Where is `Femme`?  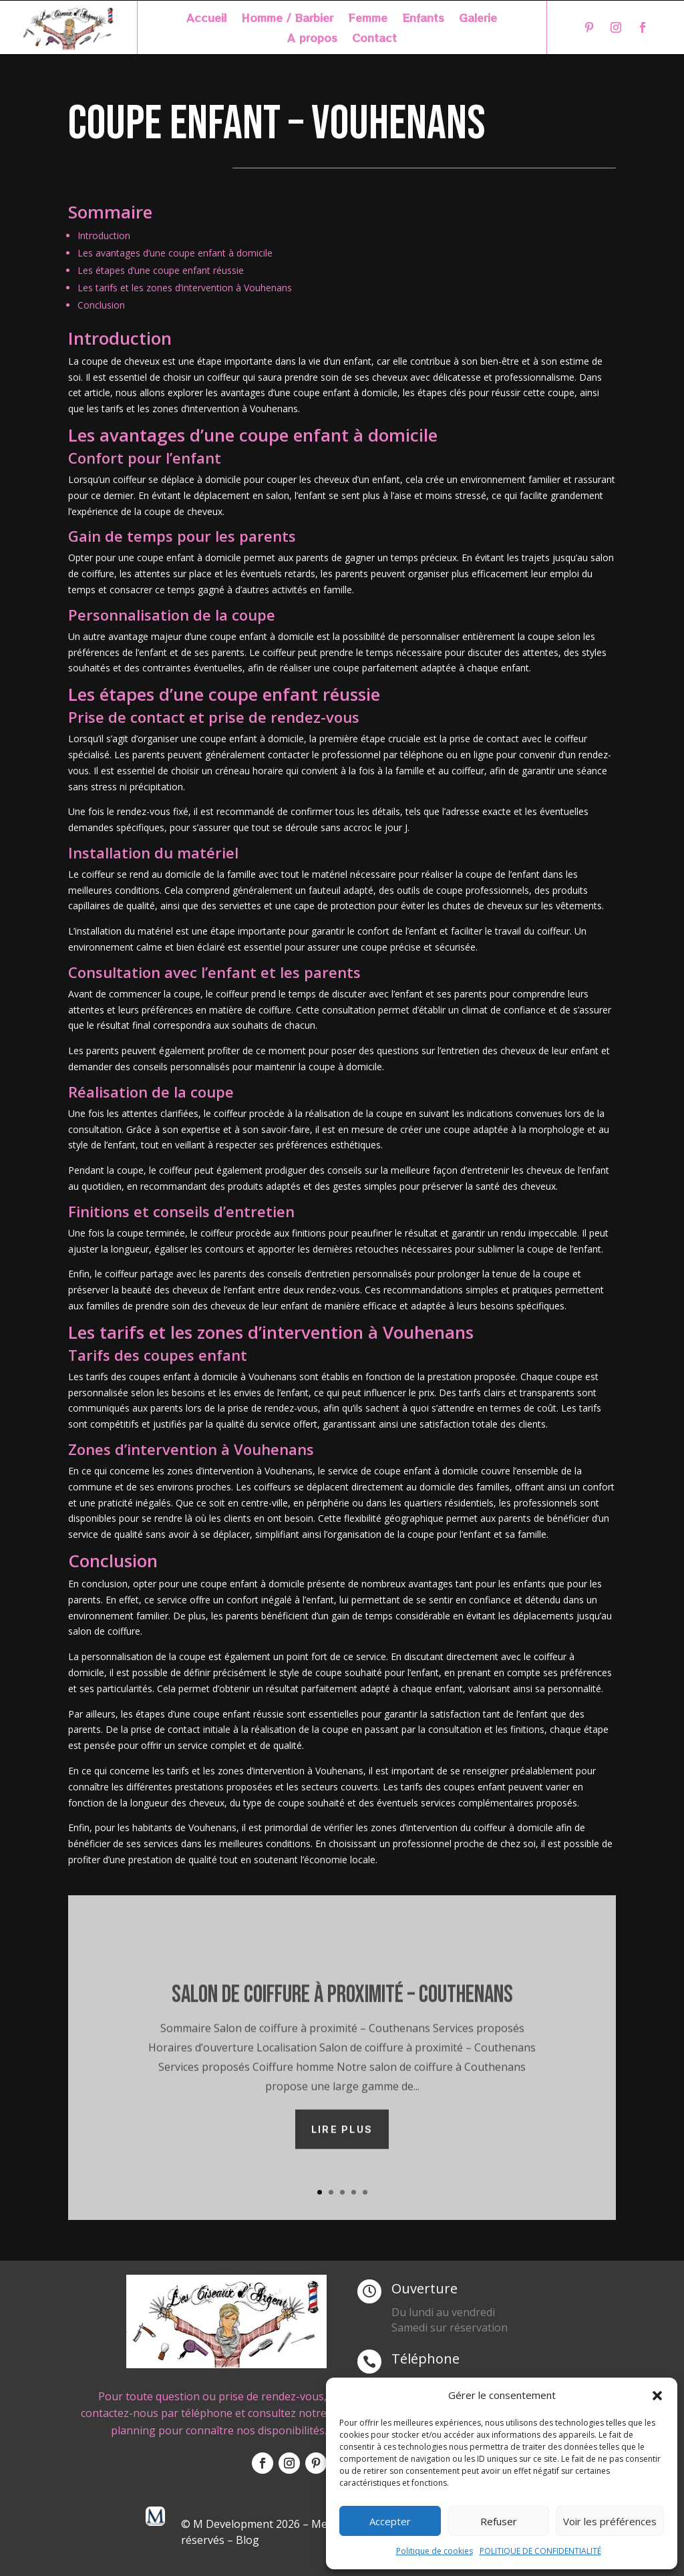 Femme is located at coordinates (367, 19).